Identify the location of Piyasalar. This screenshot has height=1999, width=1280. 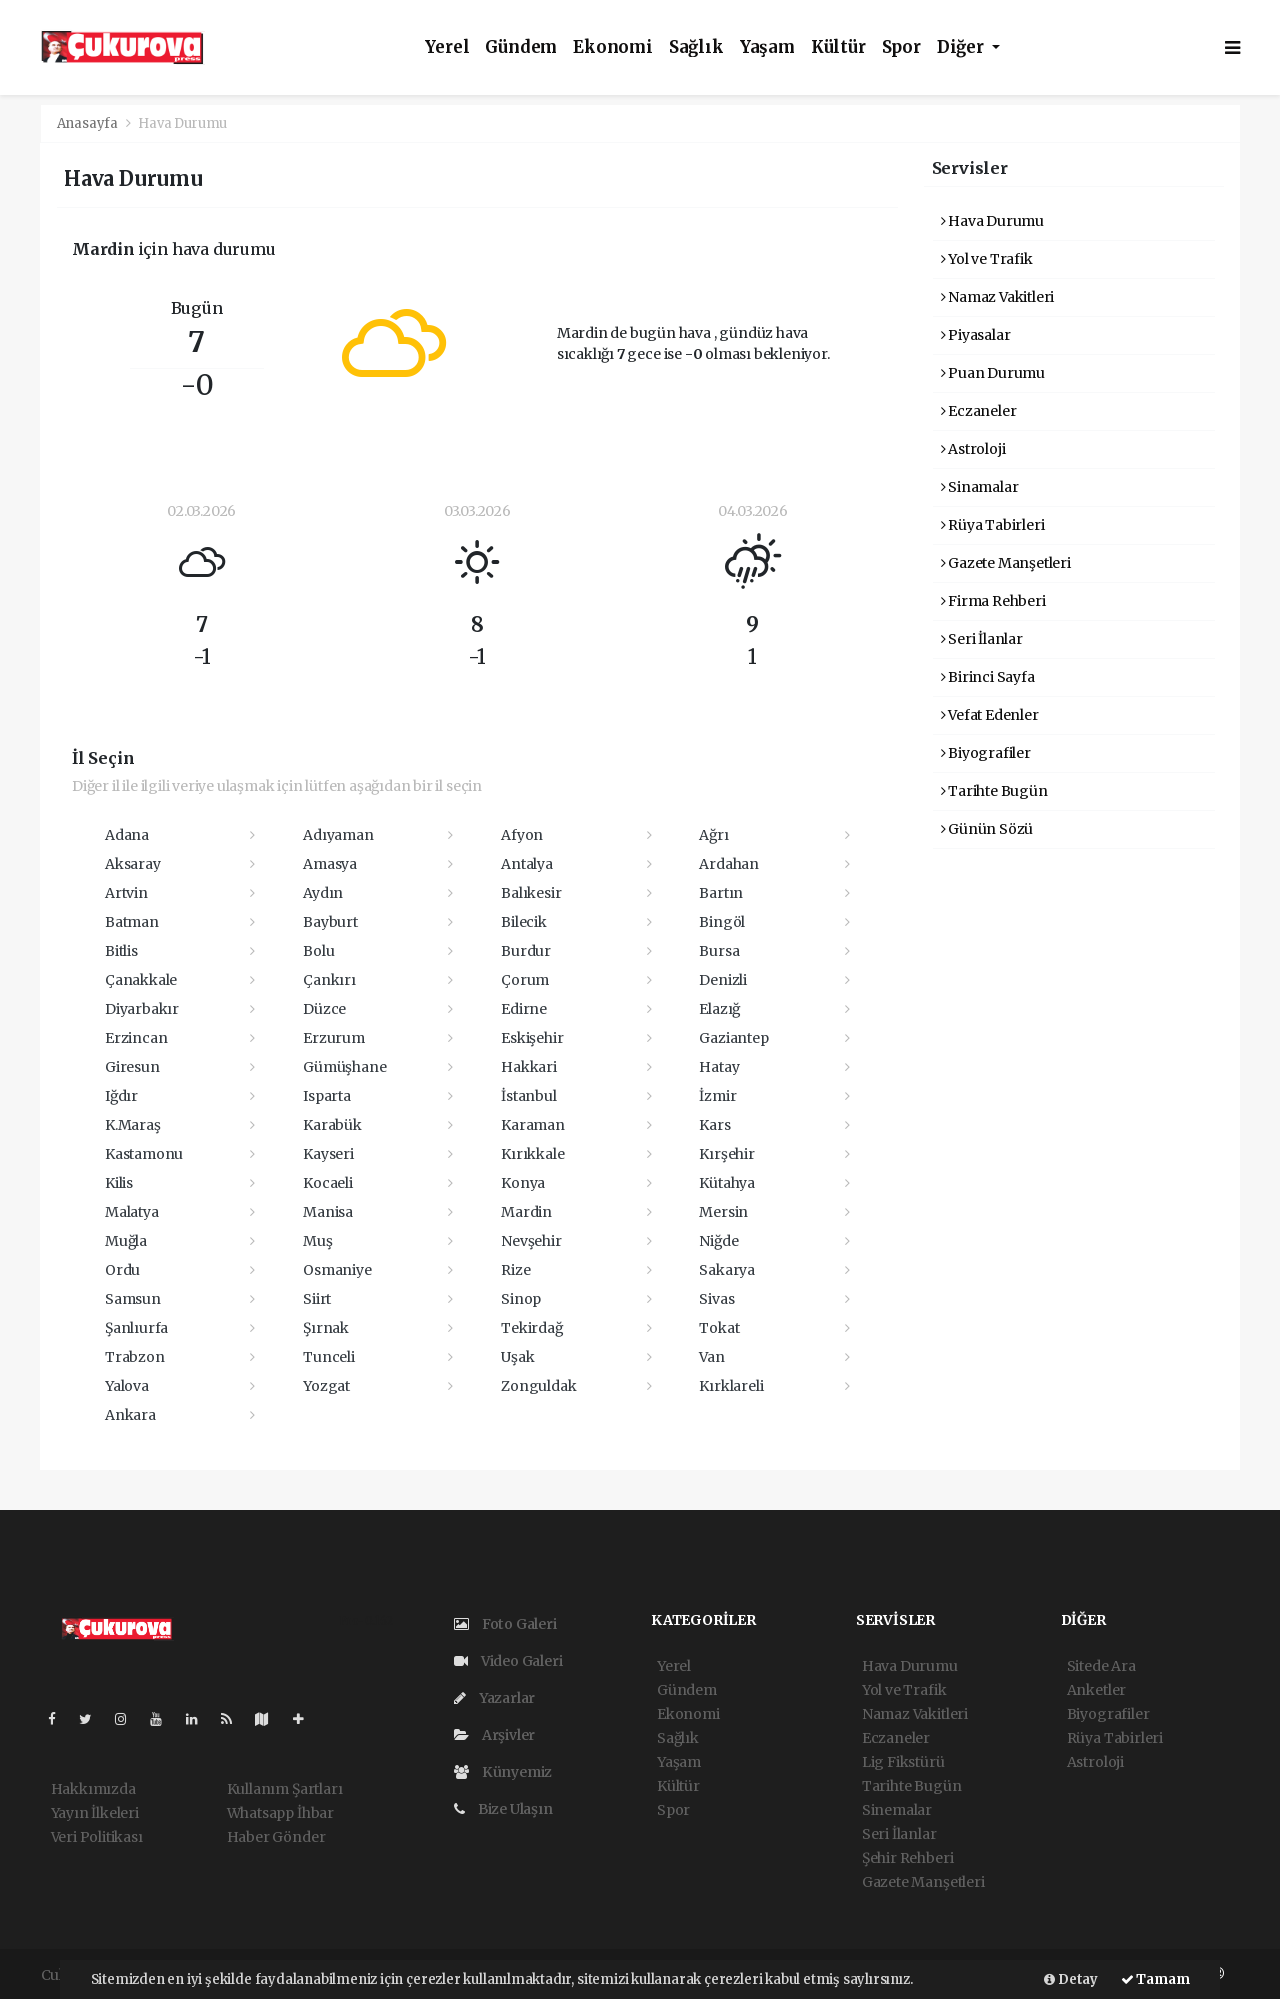
(976, 335).